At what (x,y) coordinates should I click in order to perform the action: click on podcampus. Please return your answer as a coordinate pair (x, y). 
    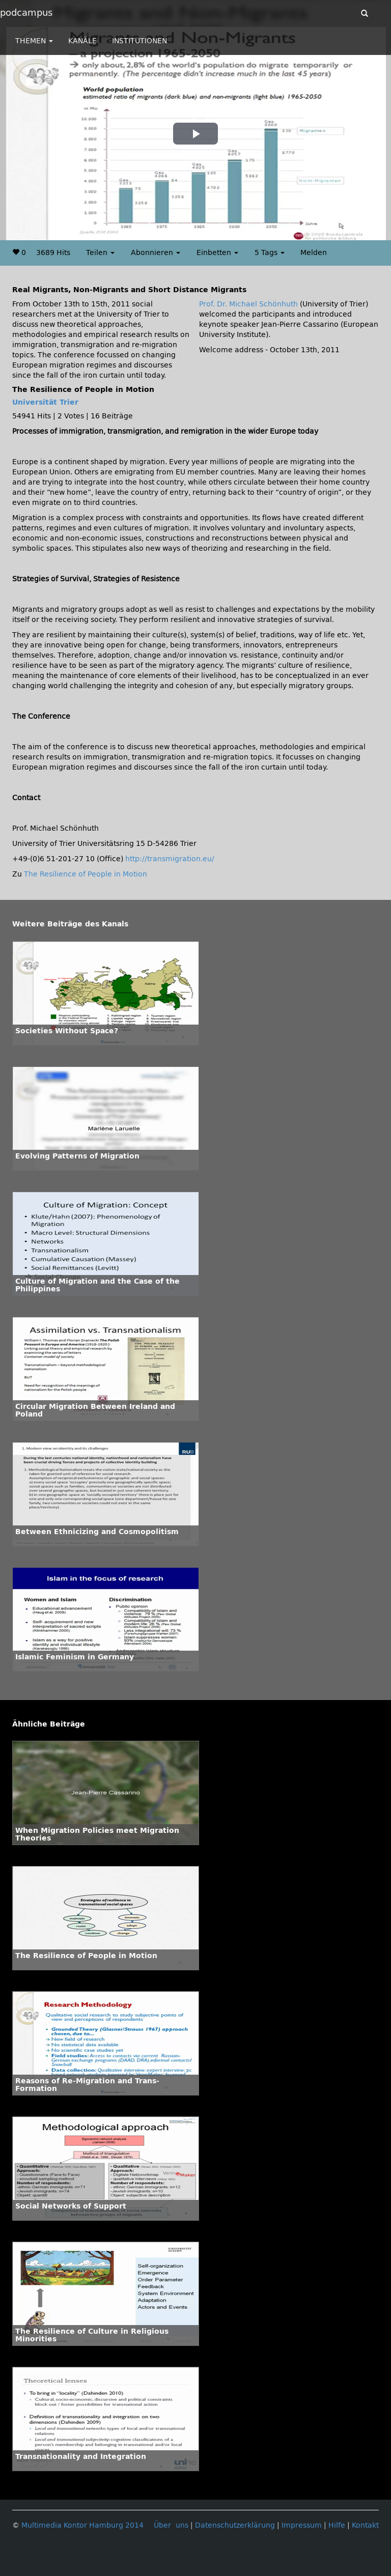
    Looking at the image, I should click on (26, 12).